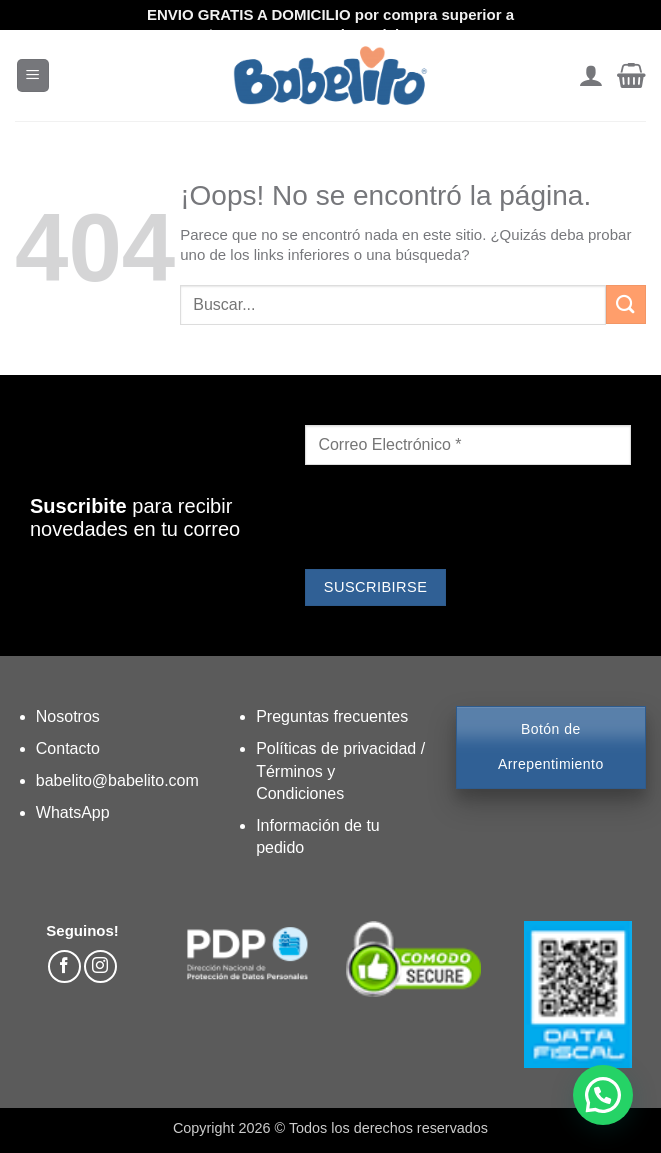  I want to click on WhatsApp, so click(73, 812).